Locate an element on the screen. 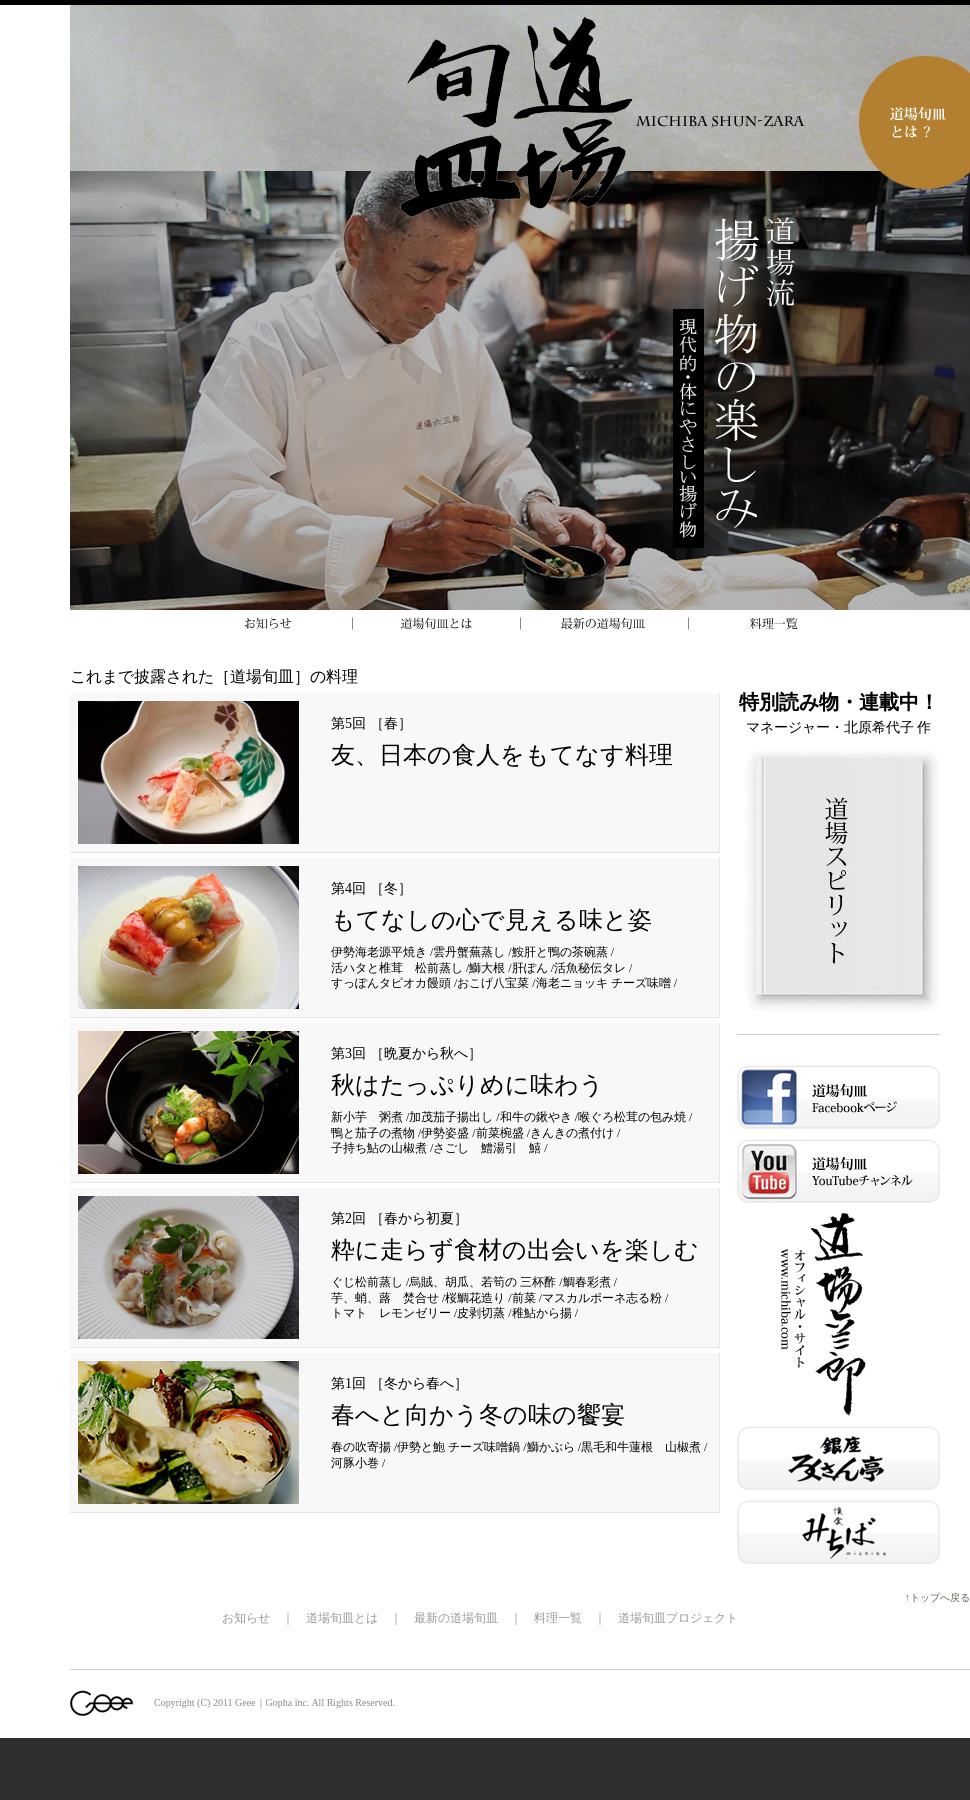  最新の道場旬皿 is located at coordinates (456, 1618).